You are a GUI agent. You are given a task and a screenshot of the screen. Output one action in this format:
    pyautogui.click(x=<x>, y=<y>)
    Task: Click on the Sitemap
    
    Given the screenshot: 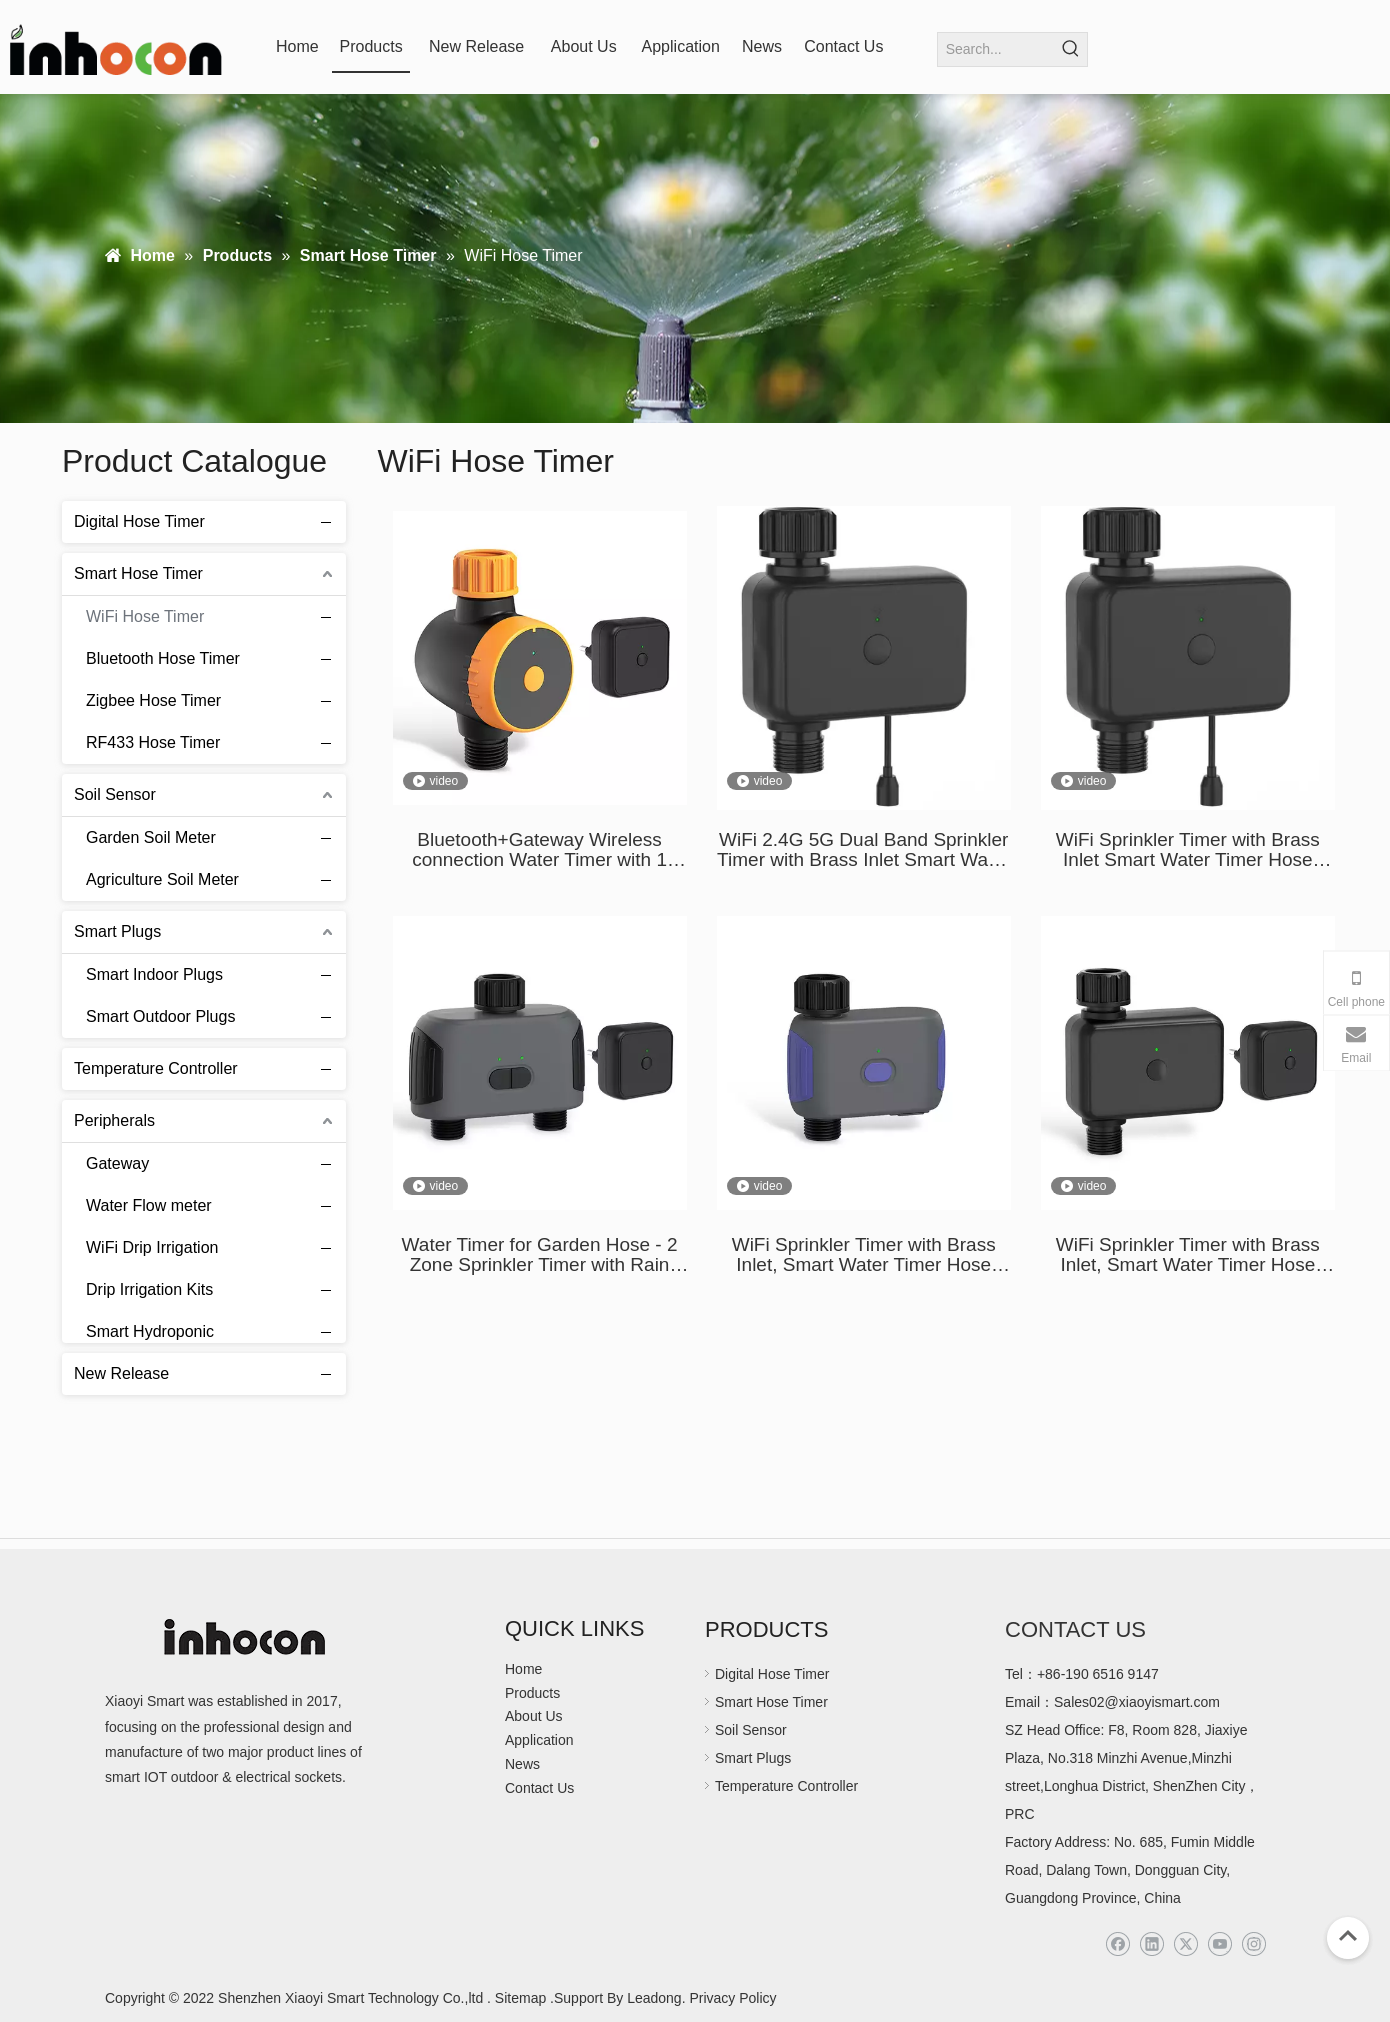 What is the action you would take?
    pyautogui.click(x=520, y=1998)
    